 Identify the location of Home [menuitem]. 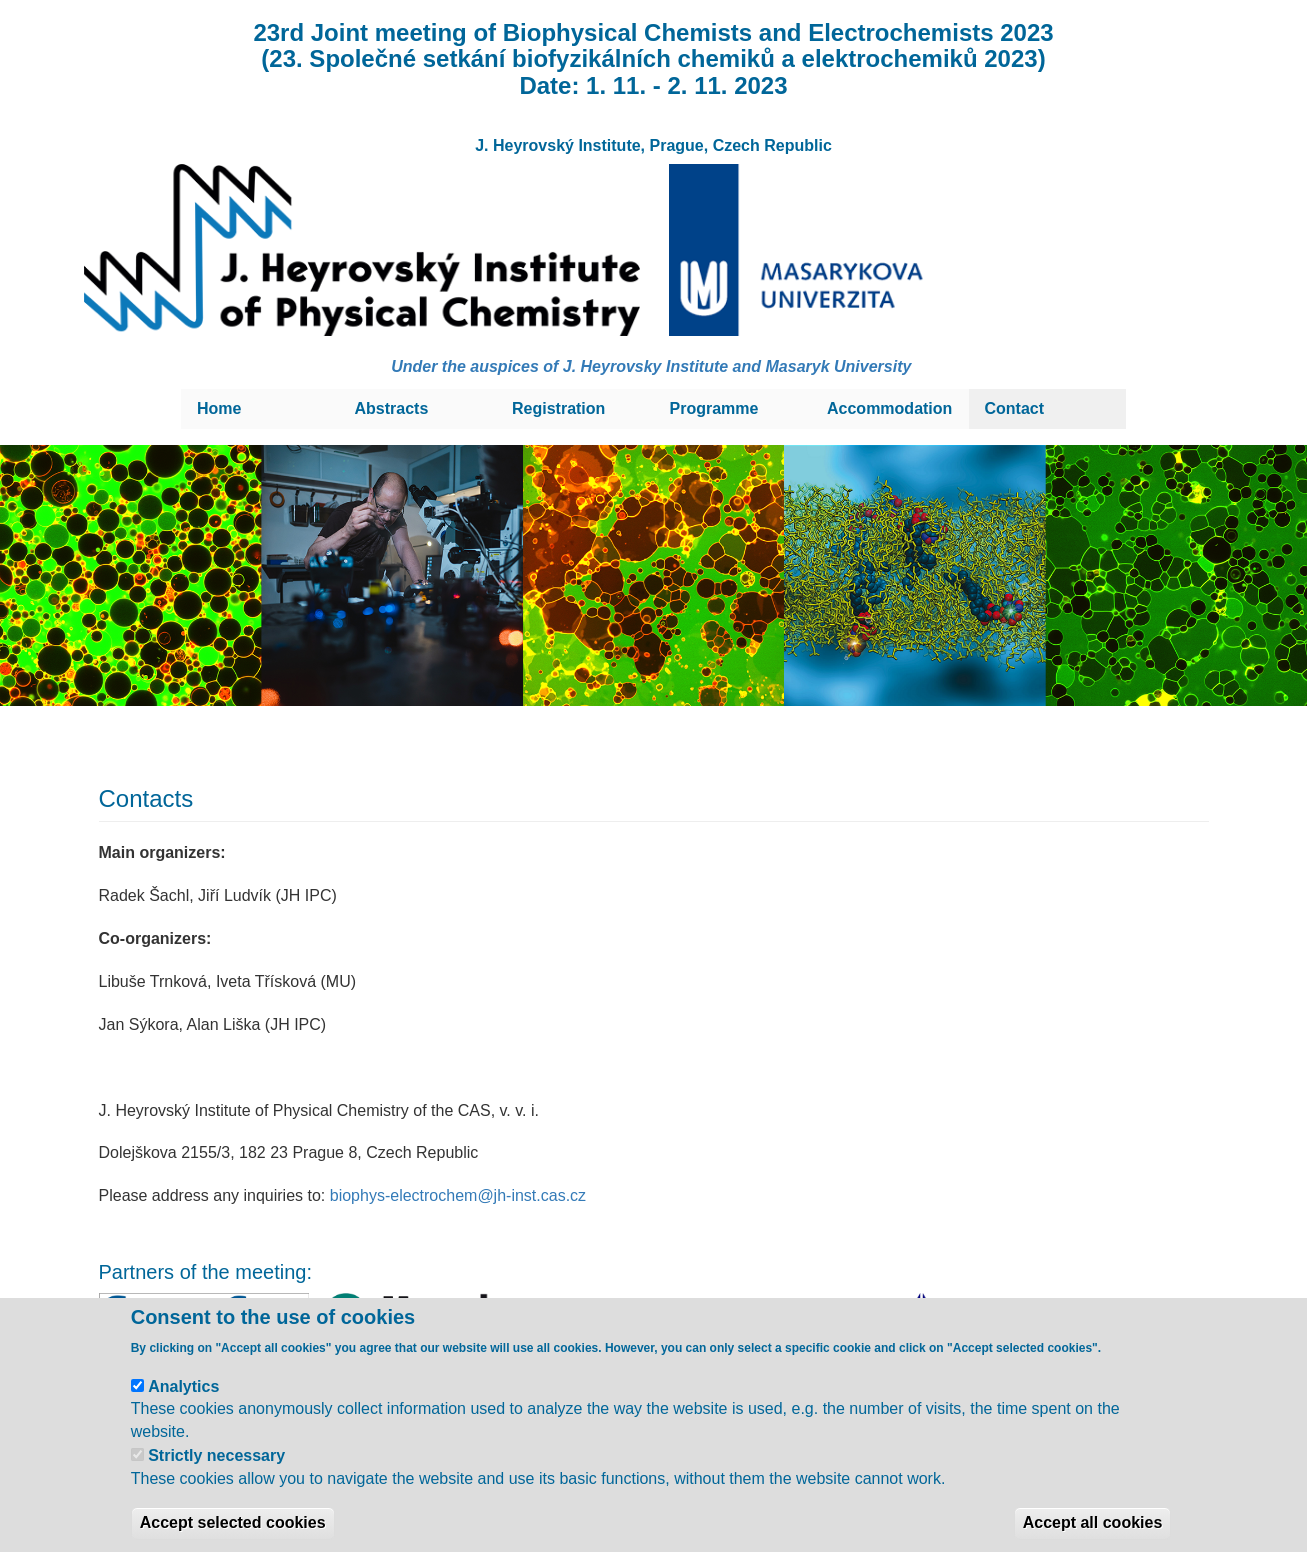
(219, 408).